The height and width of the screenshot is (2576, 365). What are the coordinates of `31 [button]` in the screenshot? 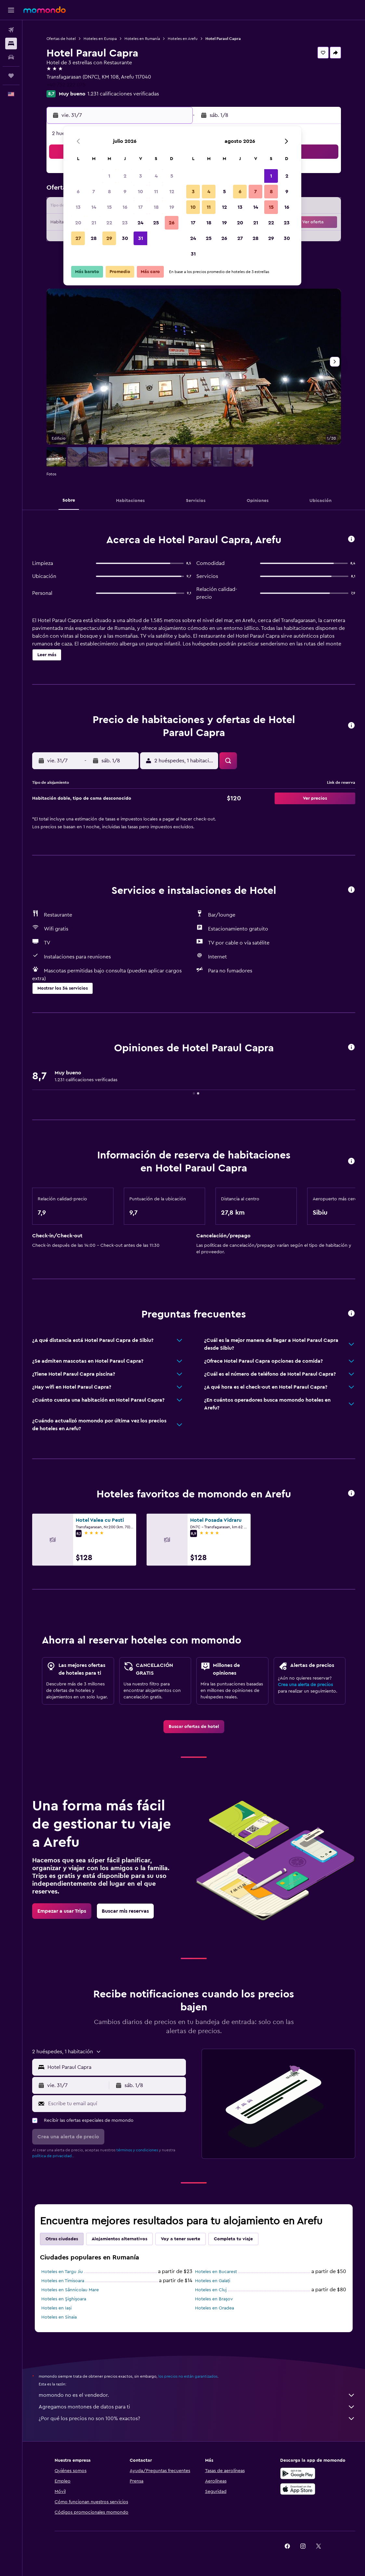 It's located at (140, 238).